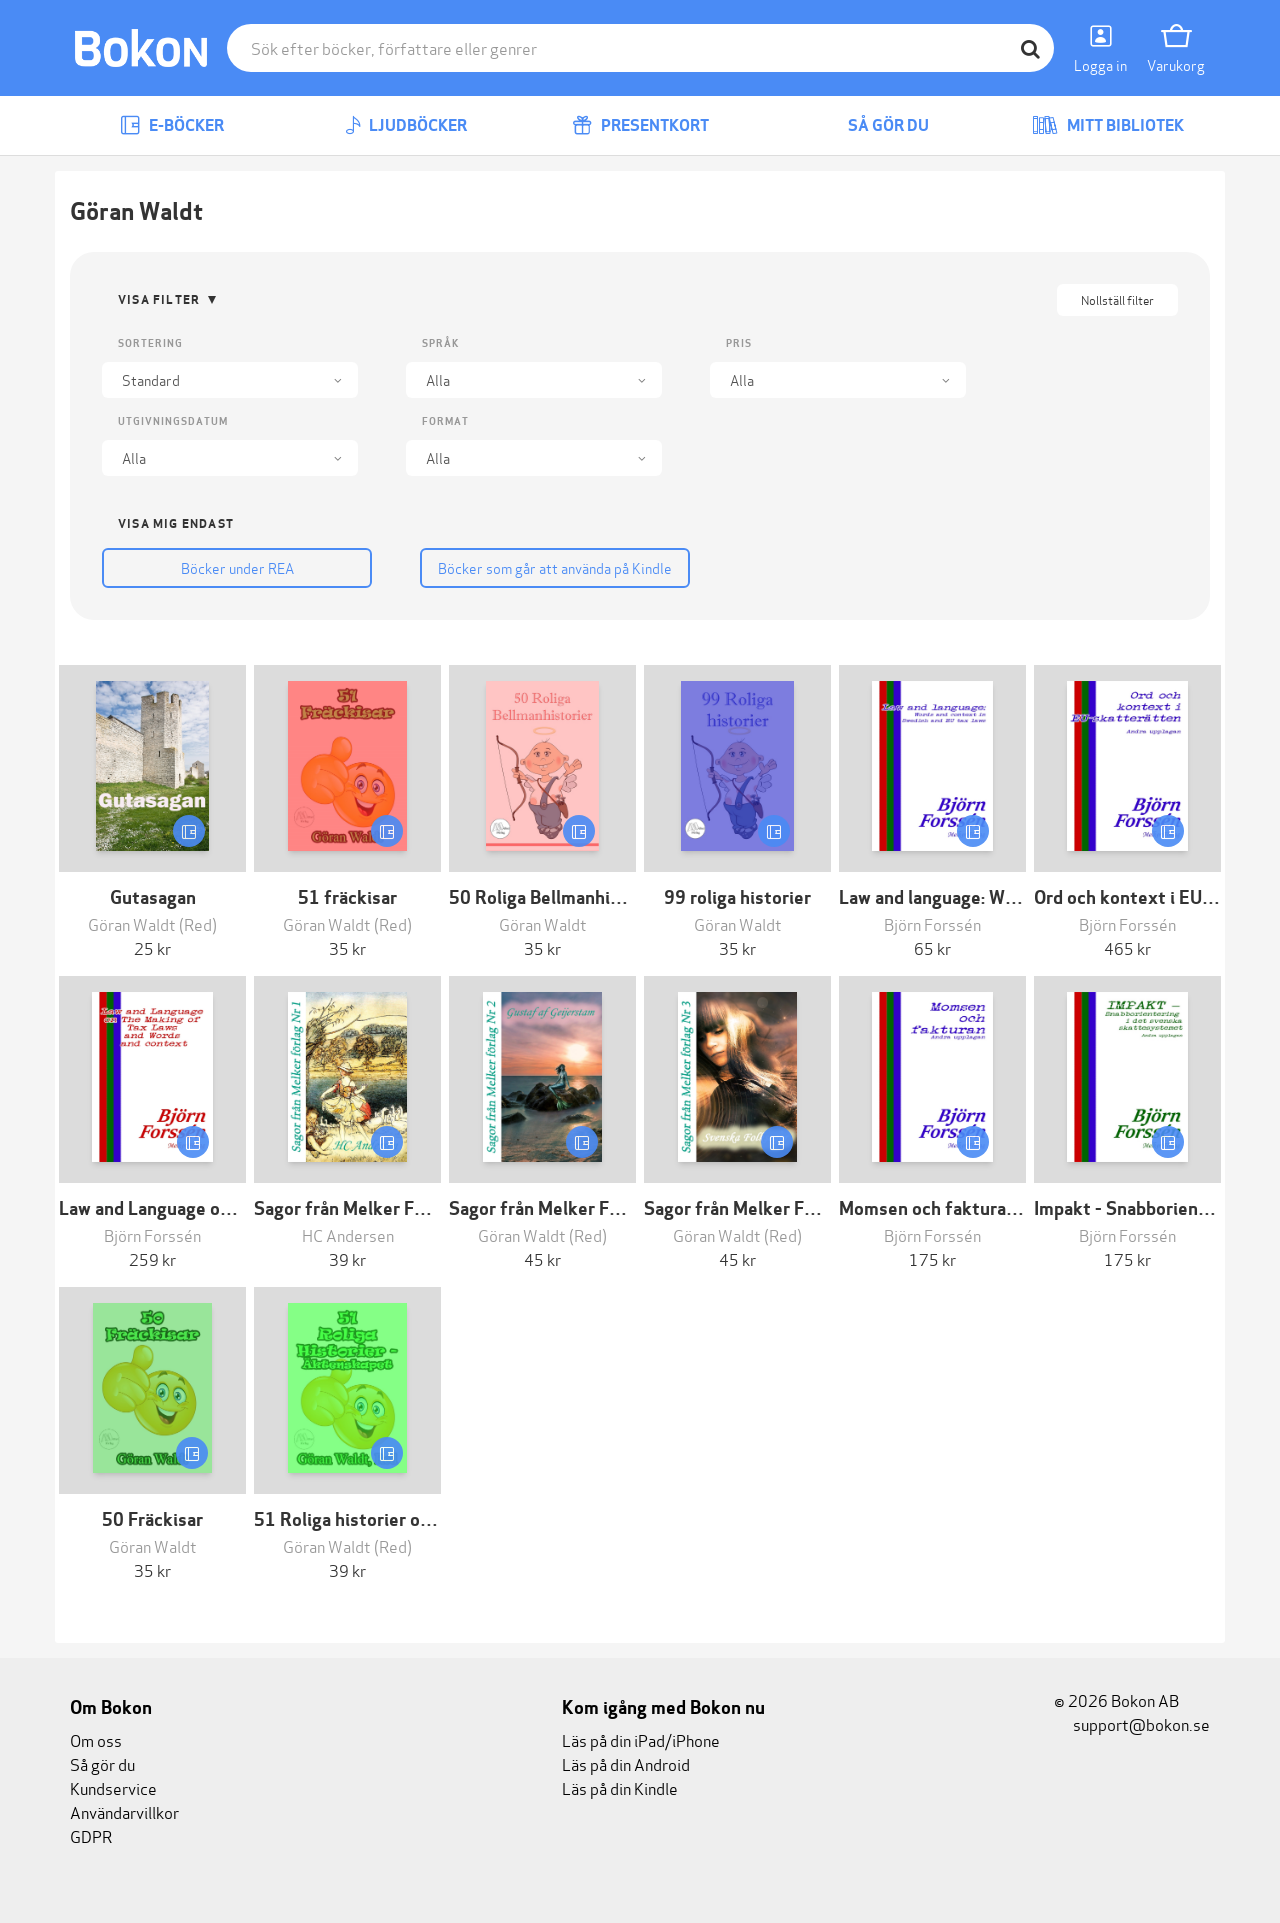 Image resolution: width=1280 pixels, height=1923 pixels. Describe the element at coordinates (172, 125) in the screenshot. I see `E-böcker` at that location.